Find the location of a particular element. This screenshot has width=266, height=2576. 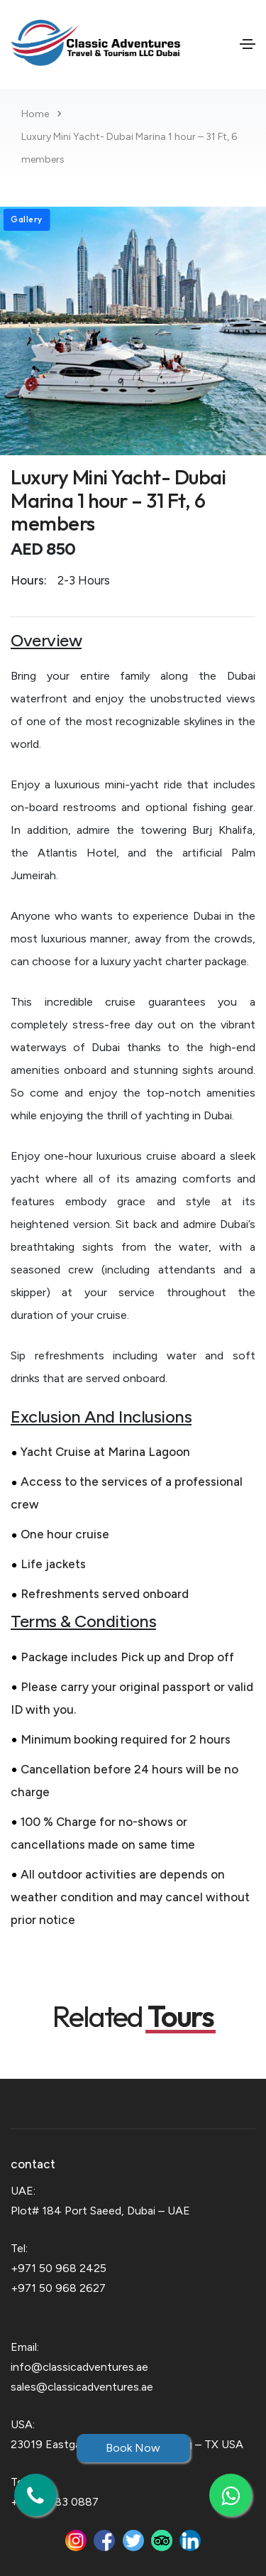

Hours: is located at coordinates (29, 580).